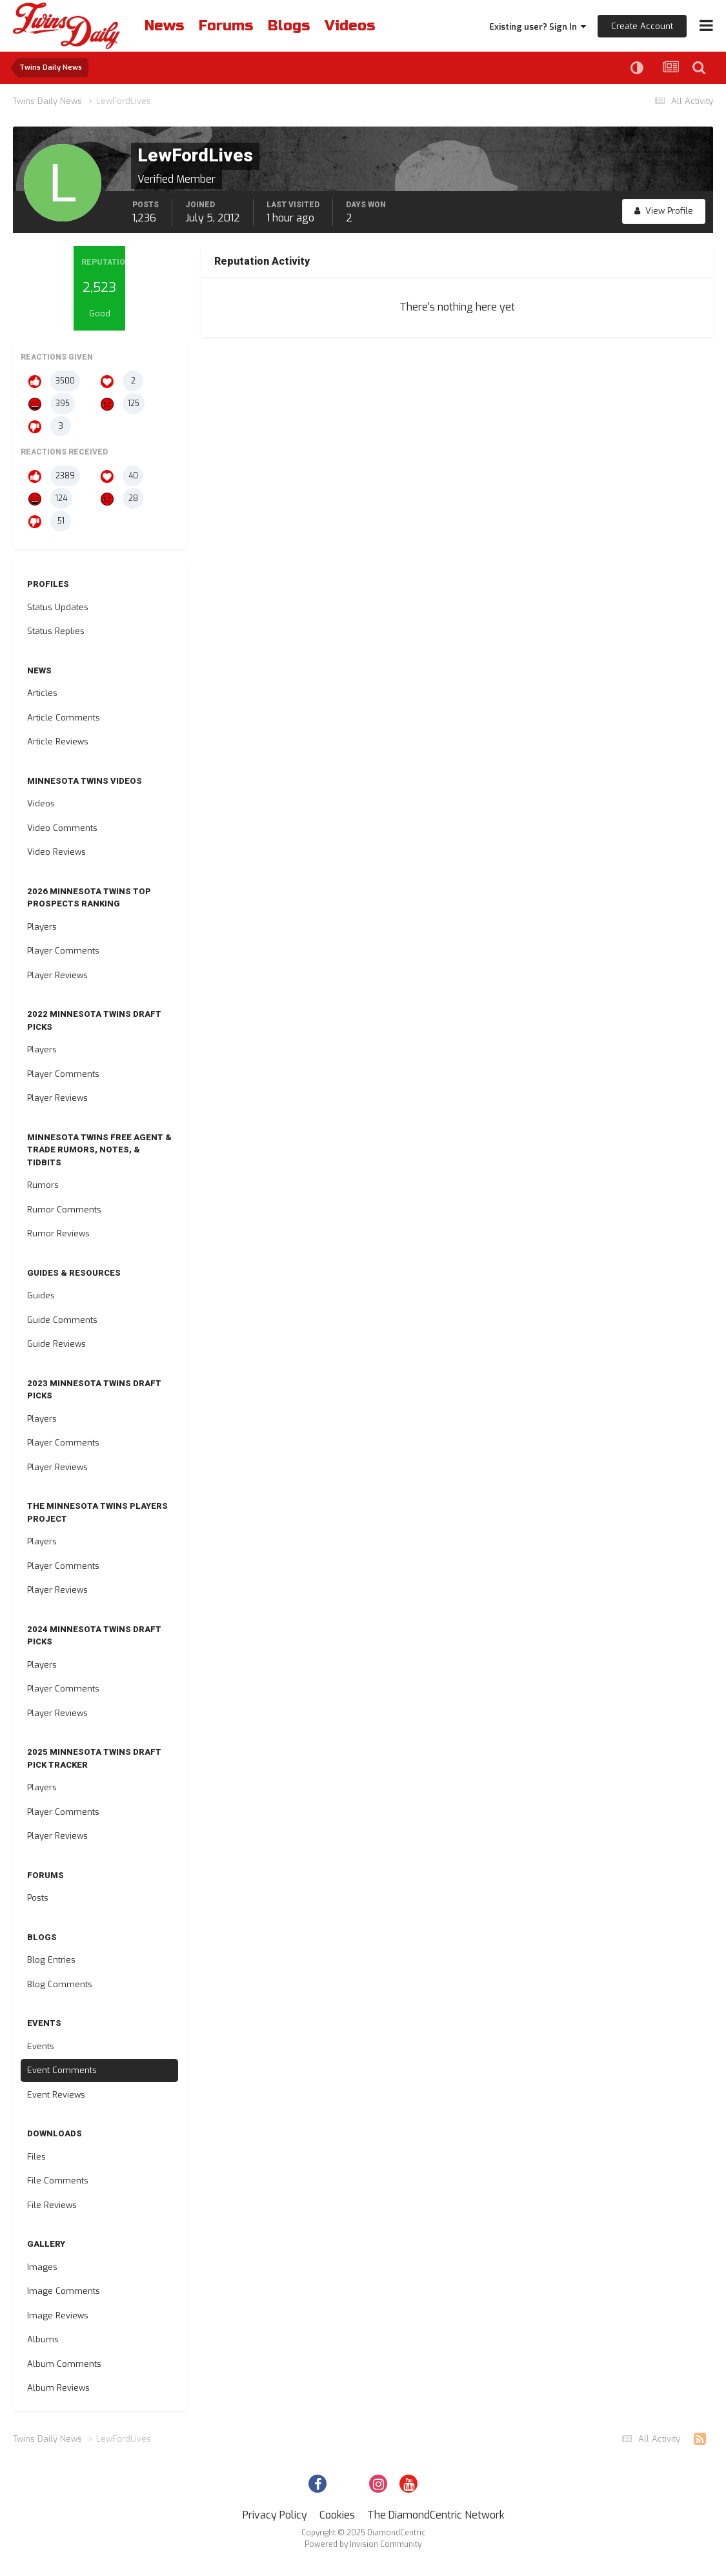  I want to click on Events, so click(40, 2046).